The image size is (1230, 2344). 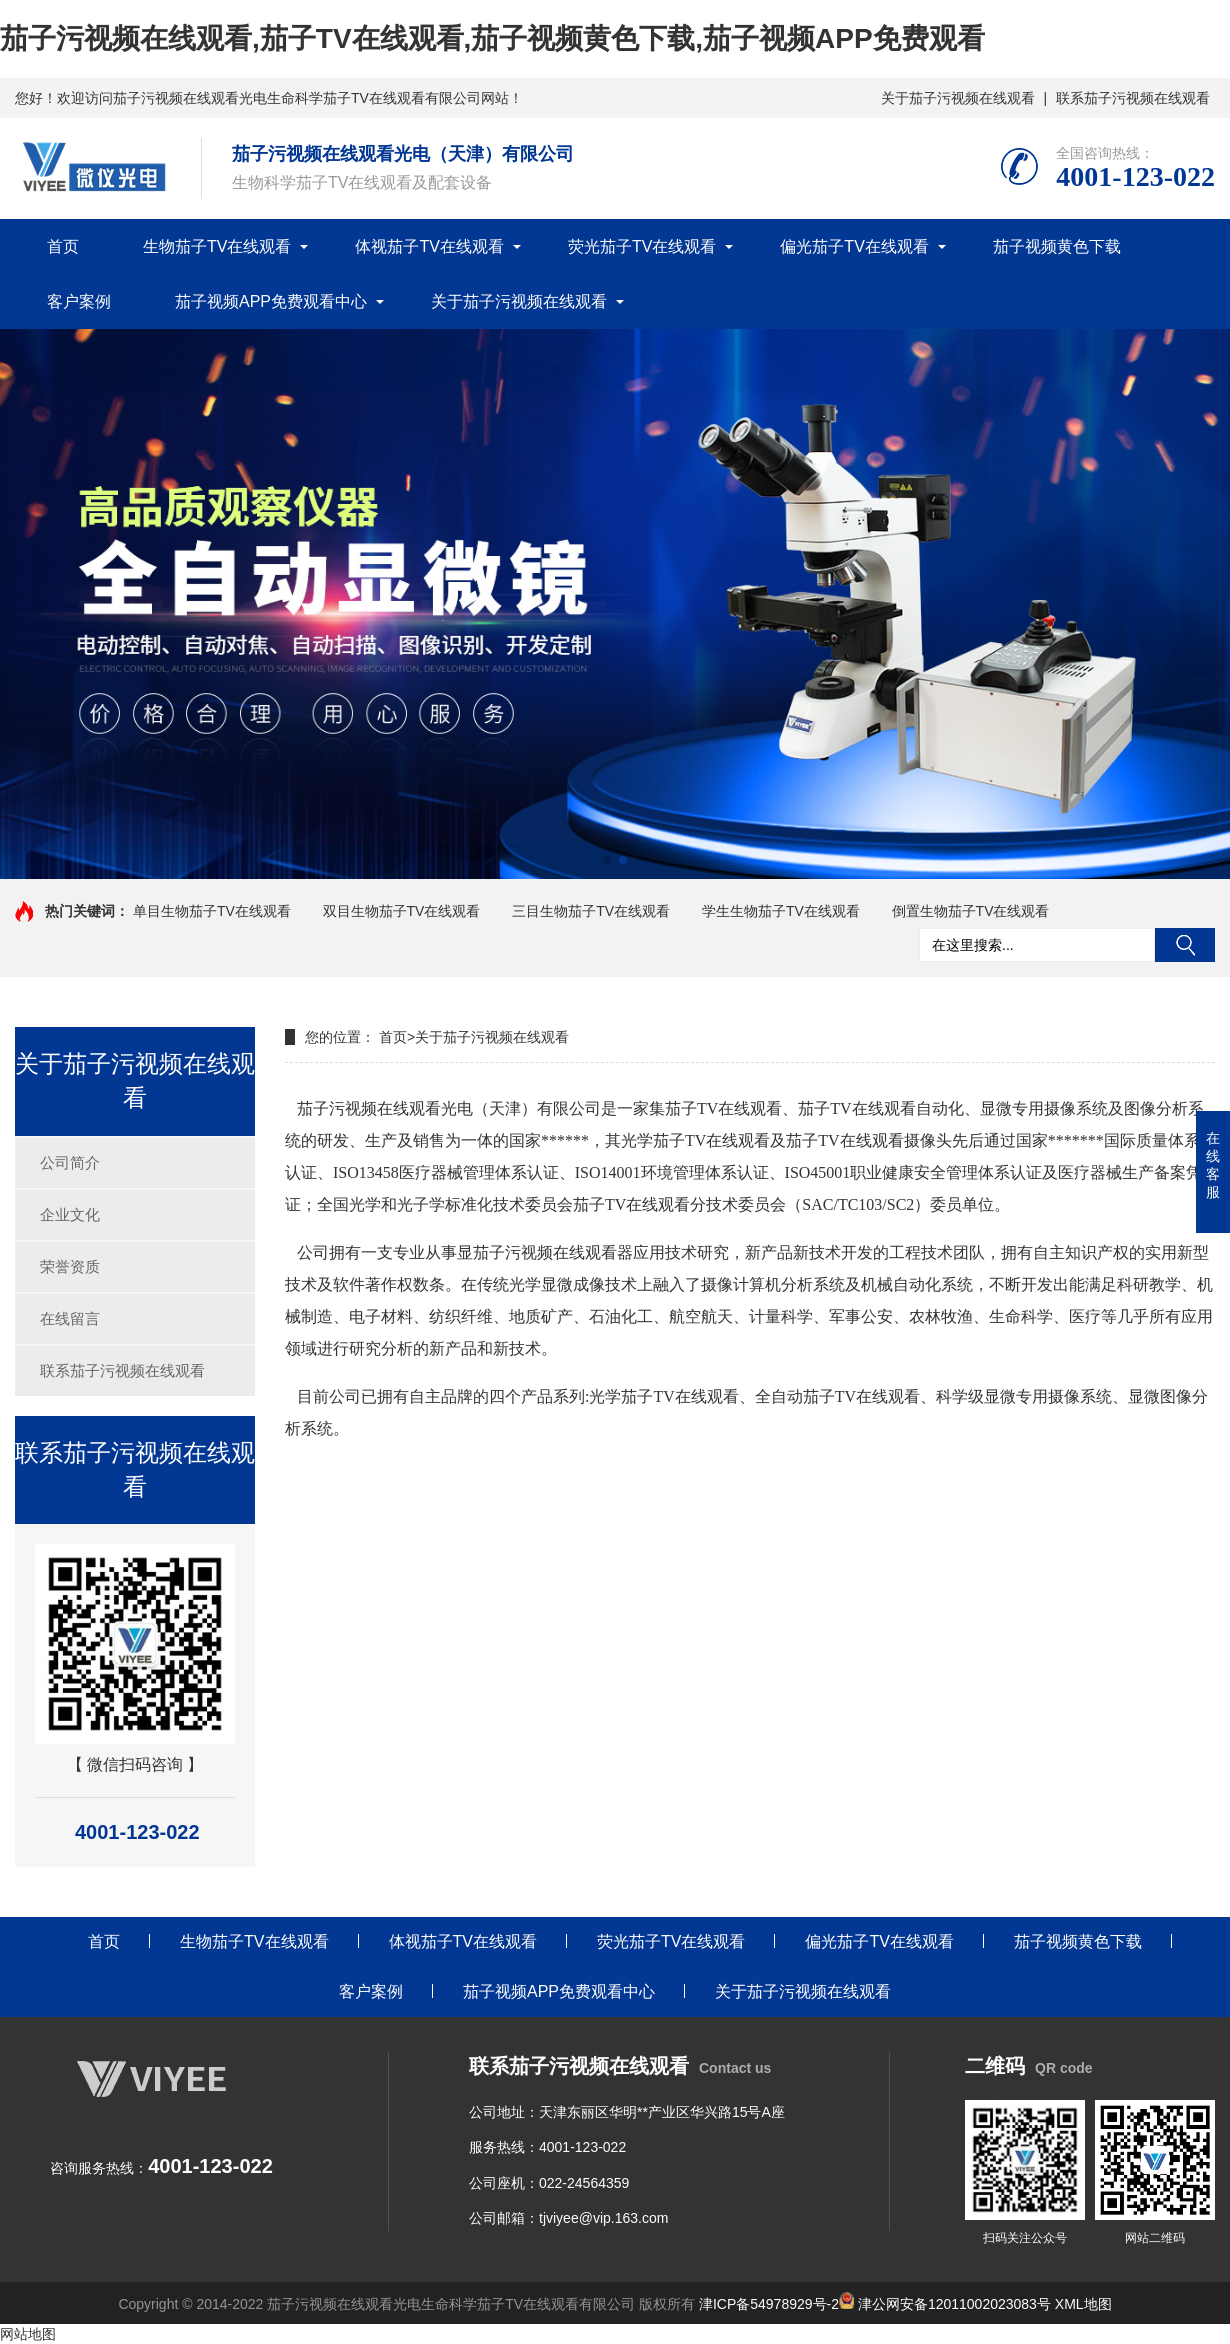 I want to click on 体视茄子TV在线观看, so click(x=429, y=246).